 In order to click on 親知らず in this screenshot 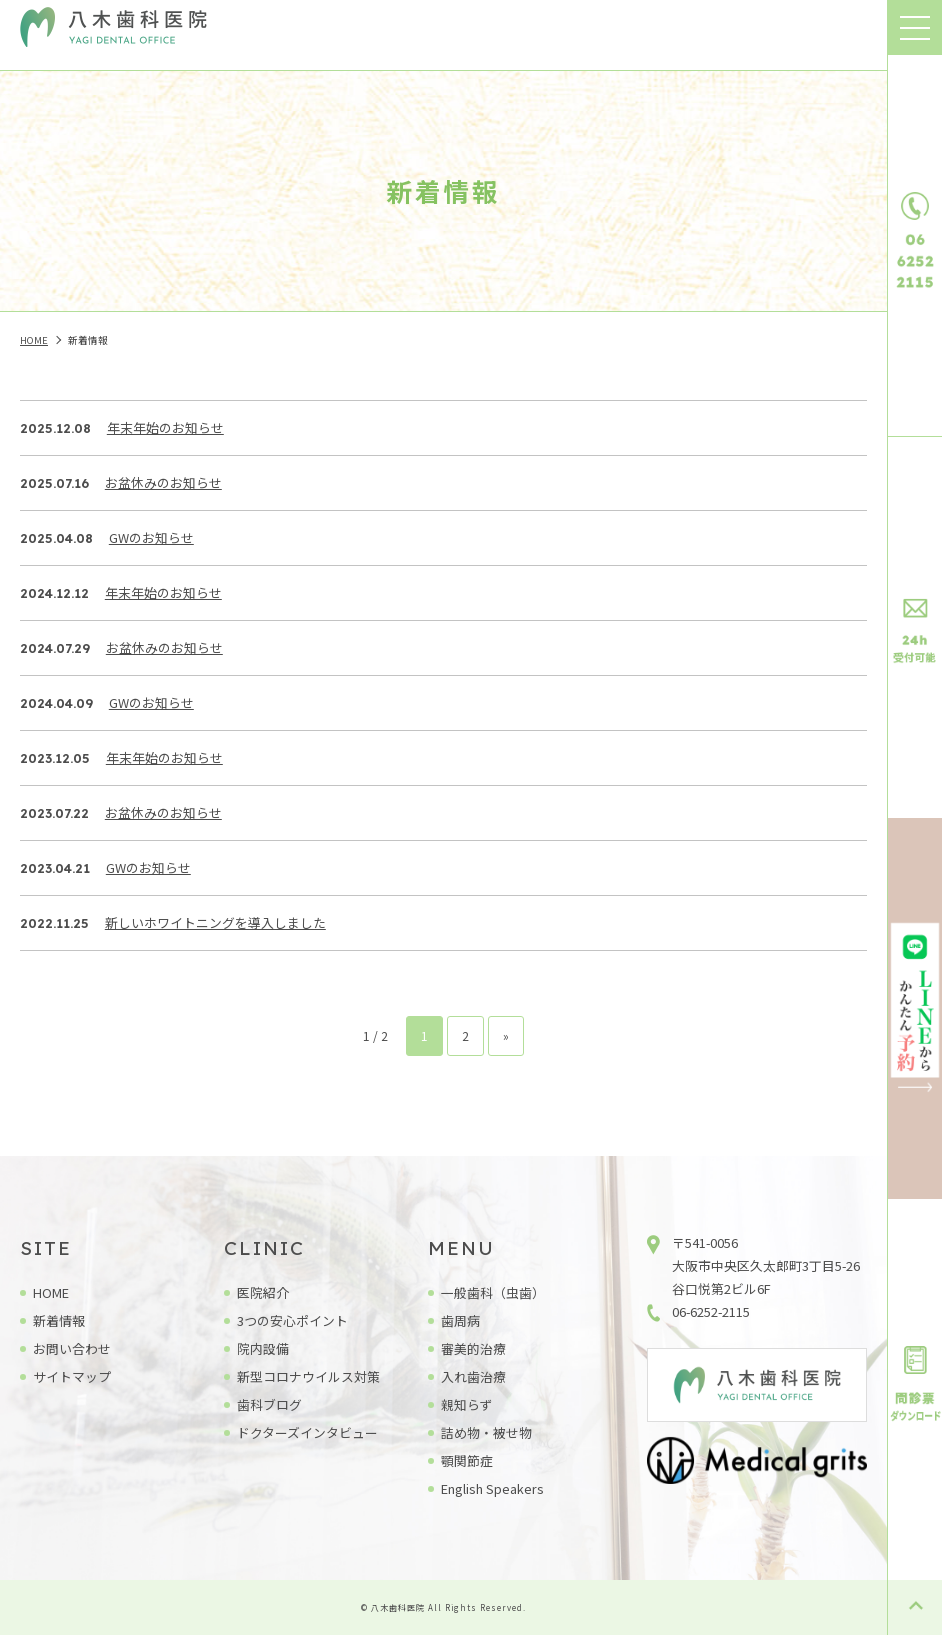, I will do `click(467, 1404)`.